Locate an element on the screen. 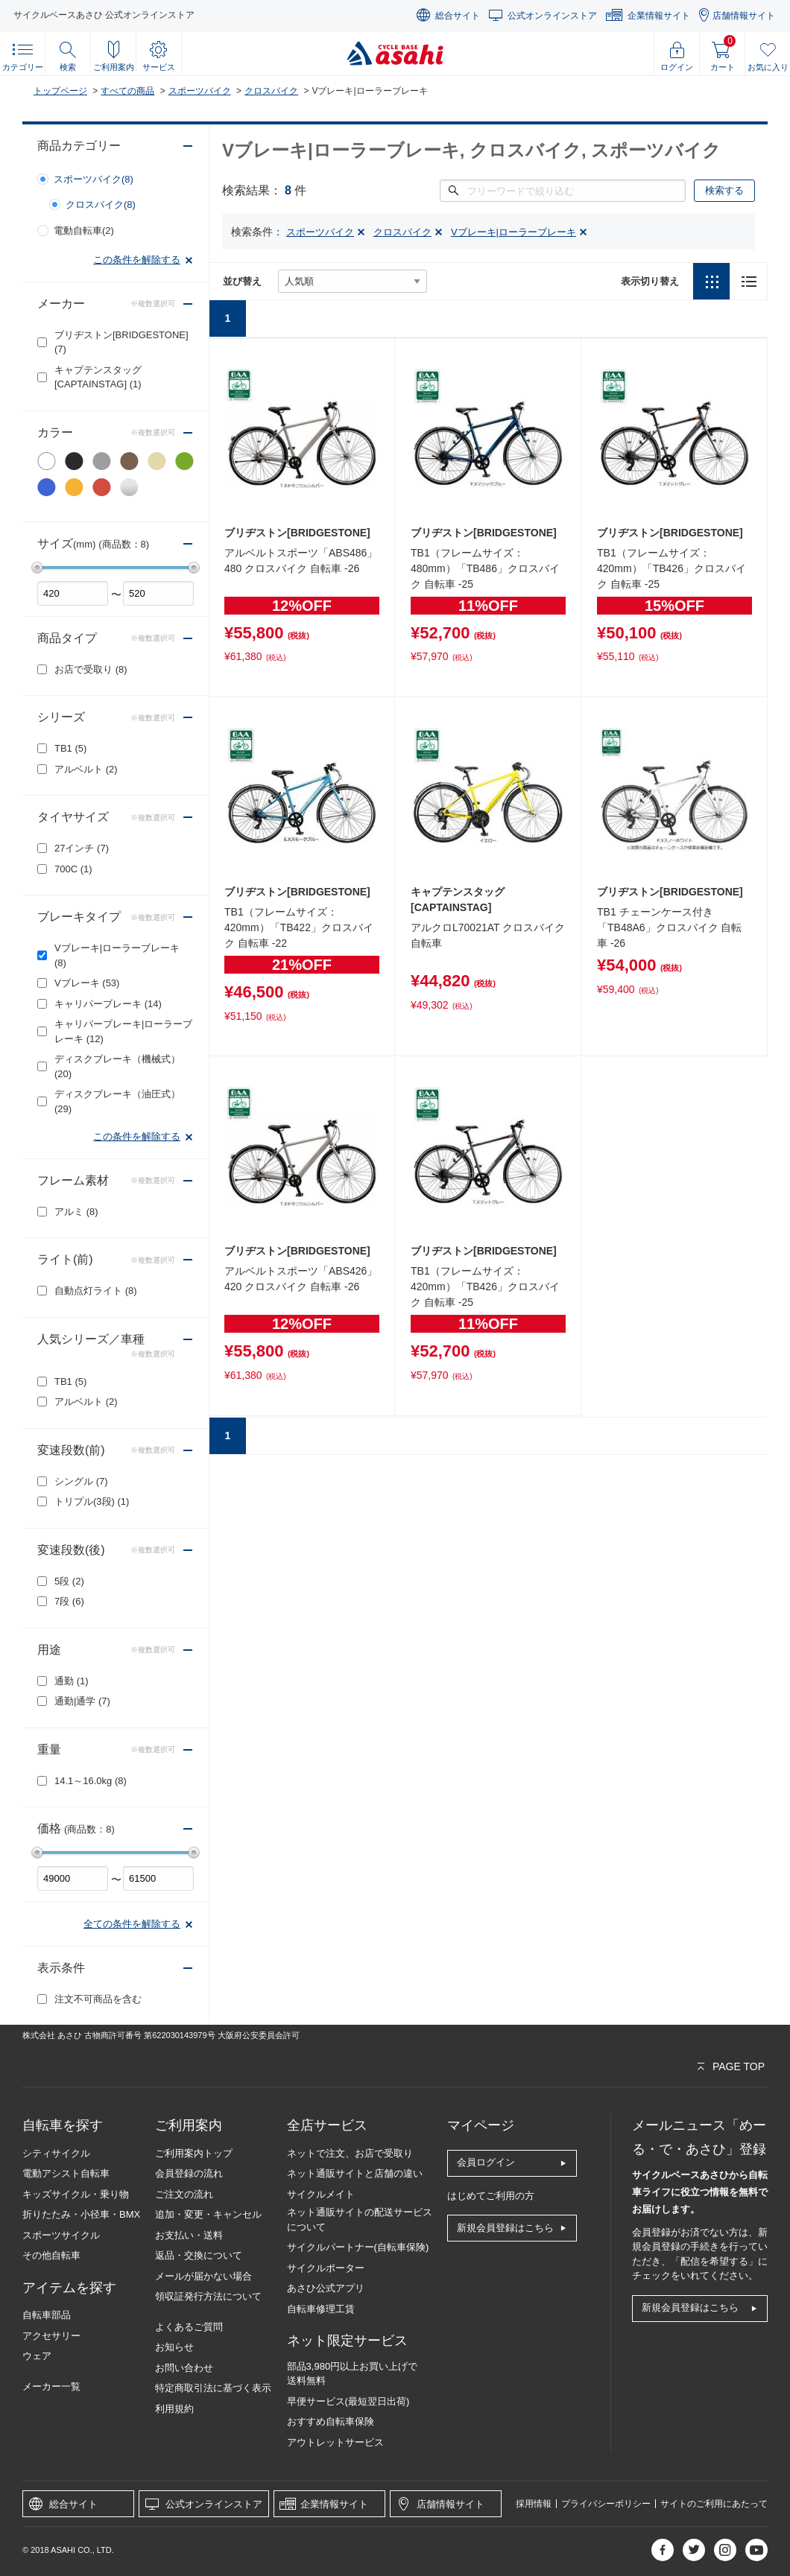 Image resolution: width=790 pixels, height=2576 pixels. あさひ公式アプリ is located at coordinates (325, 2288).